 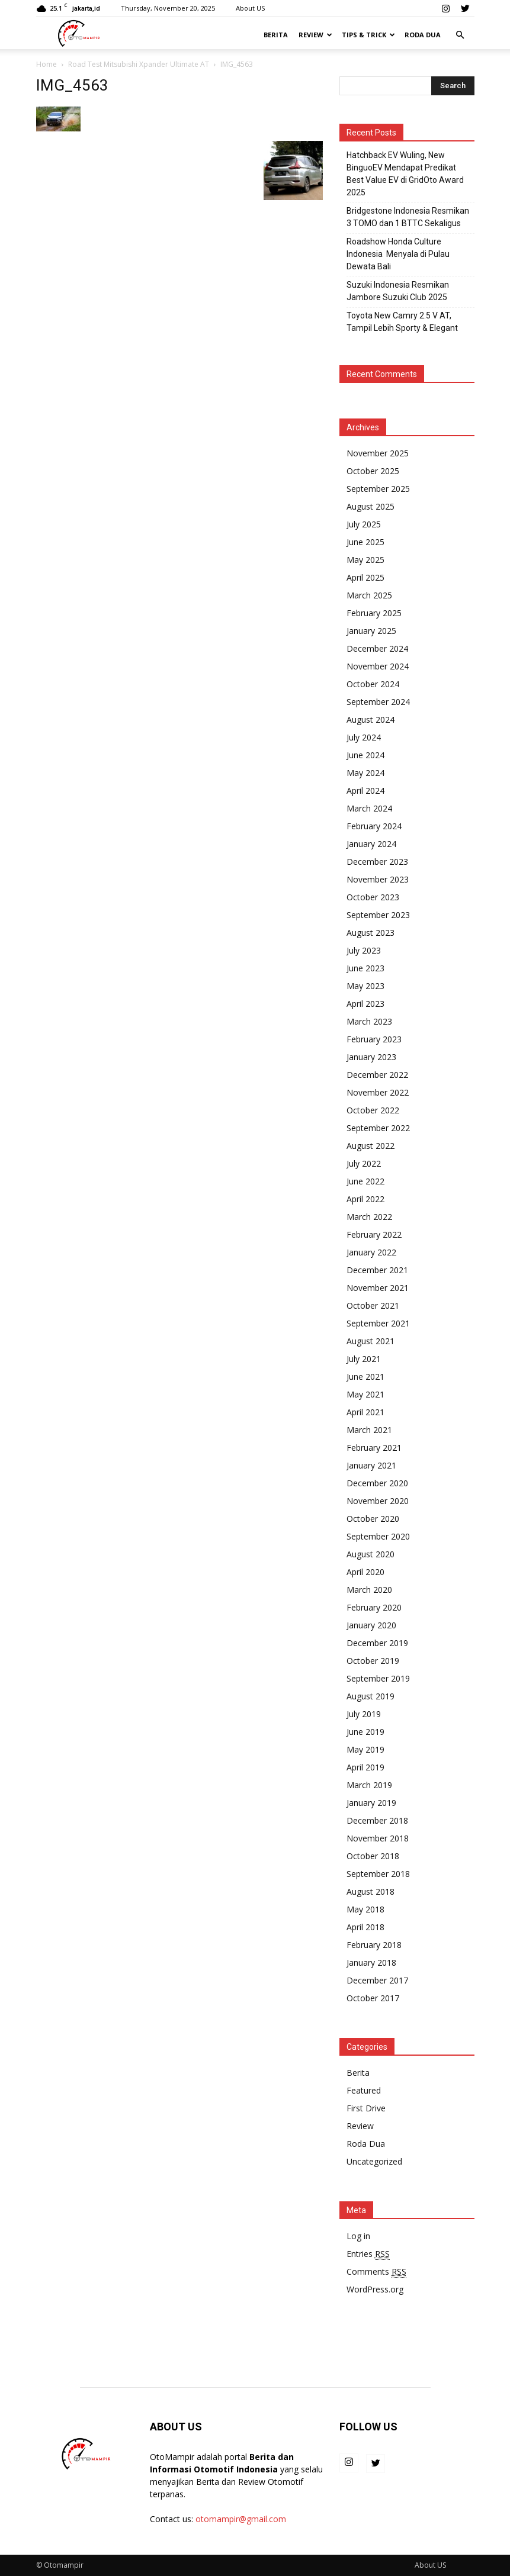 I want to click on January 2023, so click(x=371, y=1056).